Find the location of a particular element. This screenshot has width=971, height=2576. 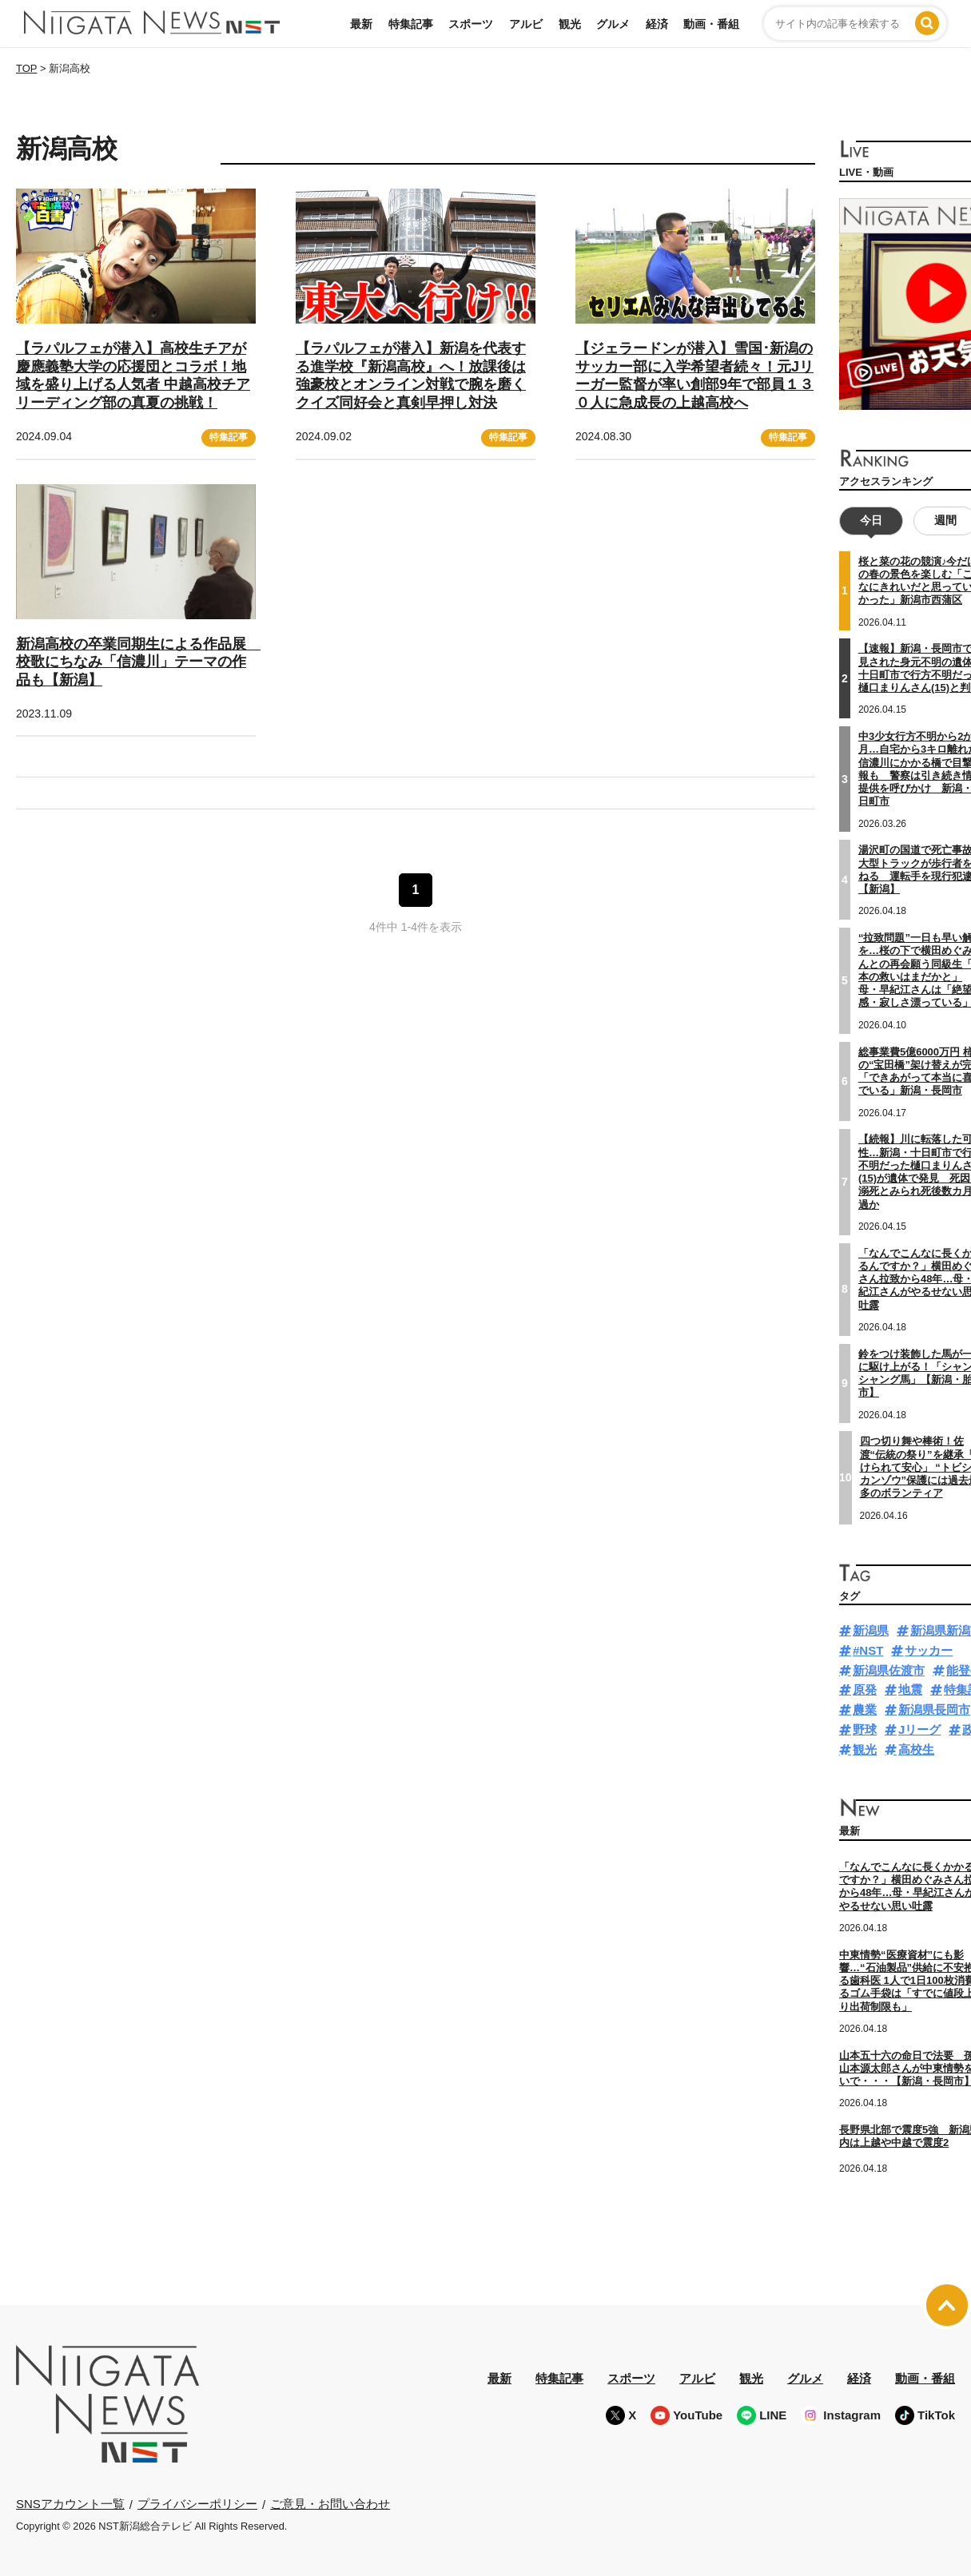

動画・番組 is located at coordinates (711, 24).